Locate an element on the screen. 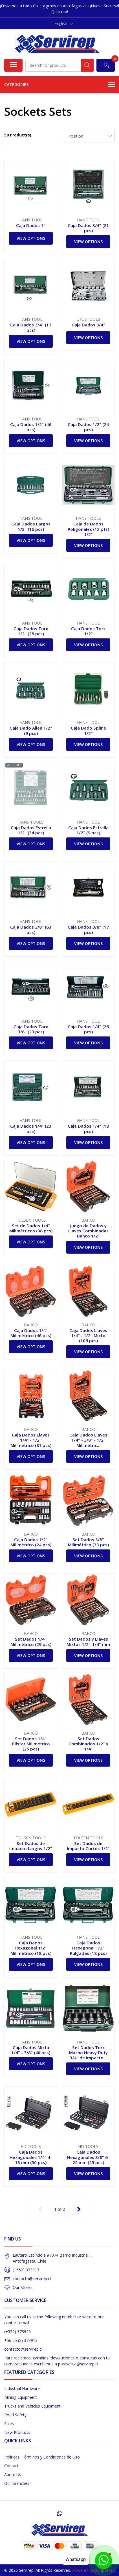 The width and height of the screenshot is (119, 2576). Set de Dados 1/4" Milimétricos (38 pcs) is located at coordinates (30, 1228).